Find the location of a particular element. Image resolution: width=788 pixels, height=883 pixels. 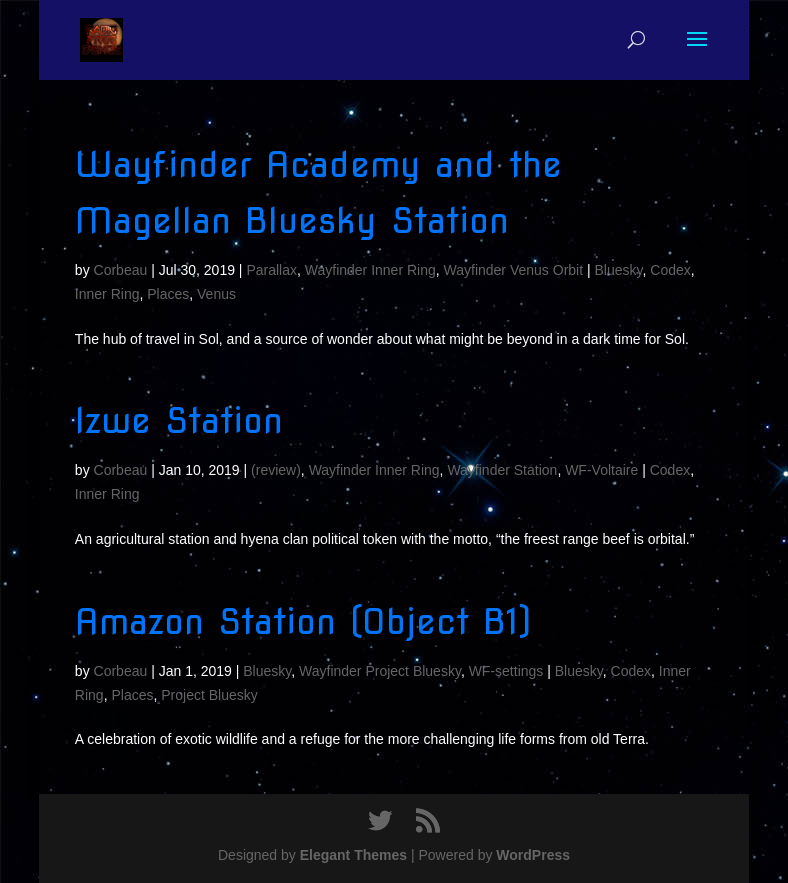

Elegant Themes is located at coordinates (353, 855).